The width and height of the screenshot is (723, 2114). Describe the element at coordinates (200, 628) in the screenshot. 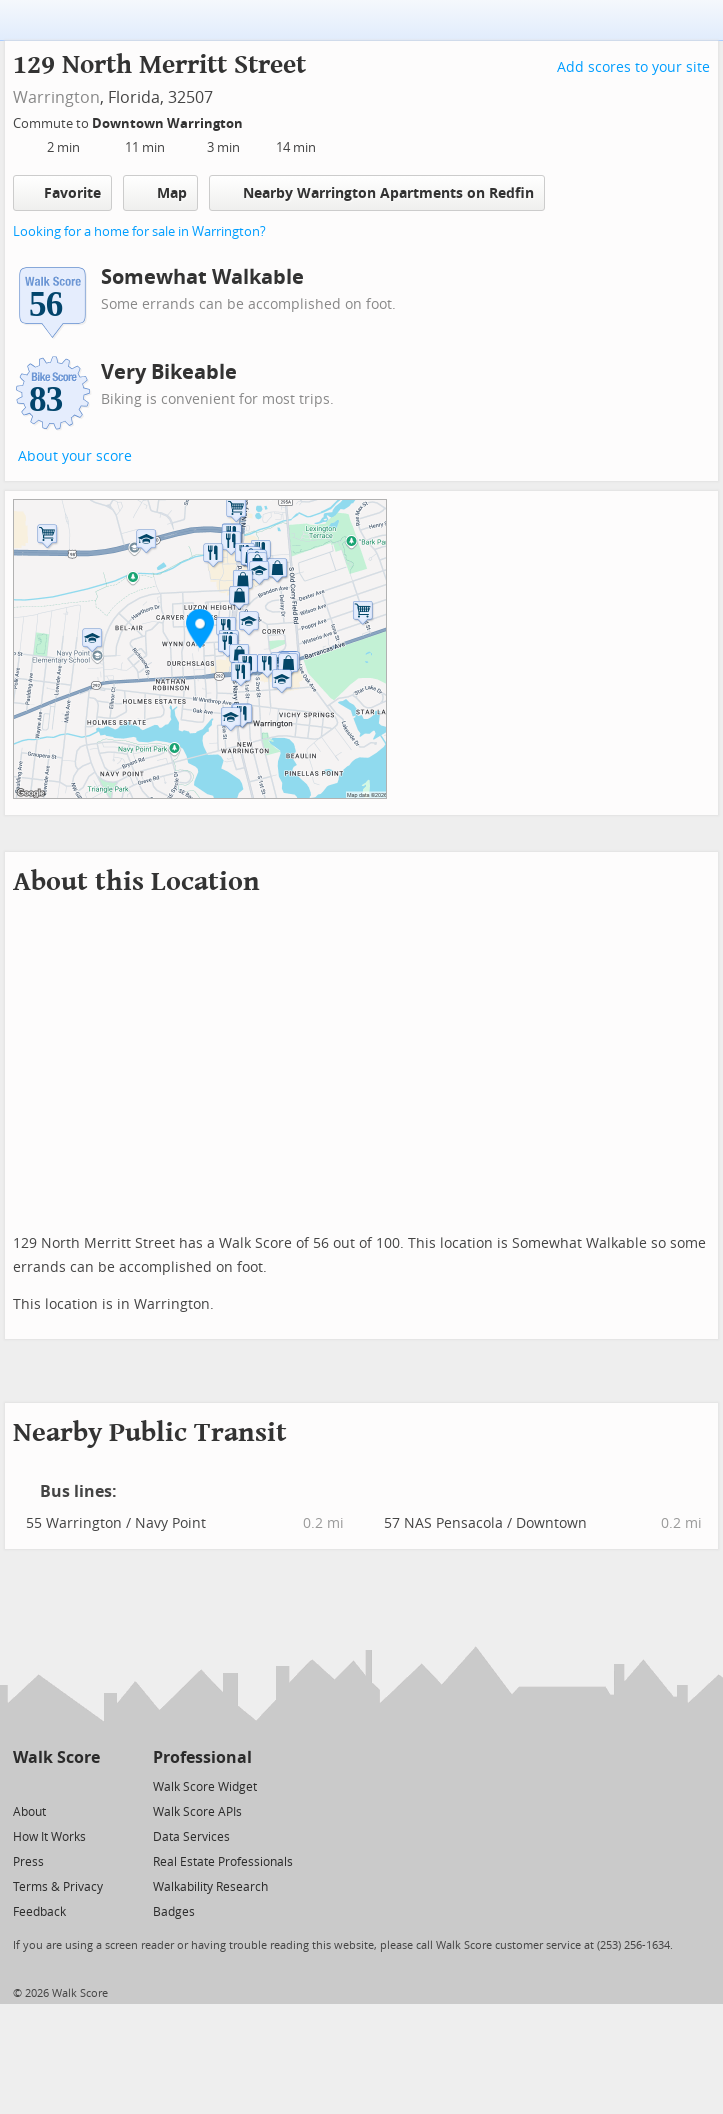

I see `[button]` at that location.